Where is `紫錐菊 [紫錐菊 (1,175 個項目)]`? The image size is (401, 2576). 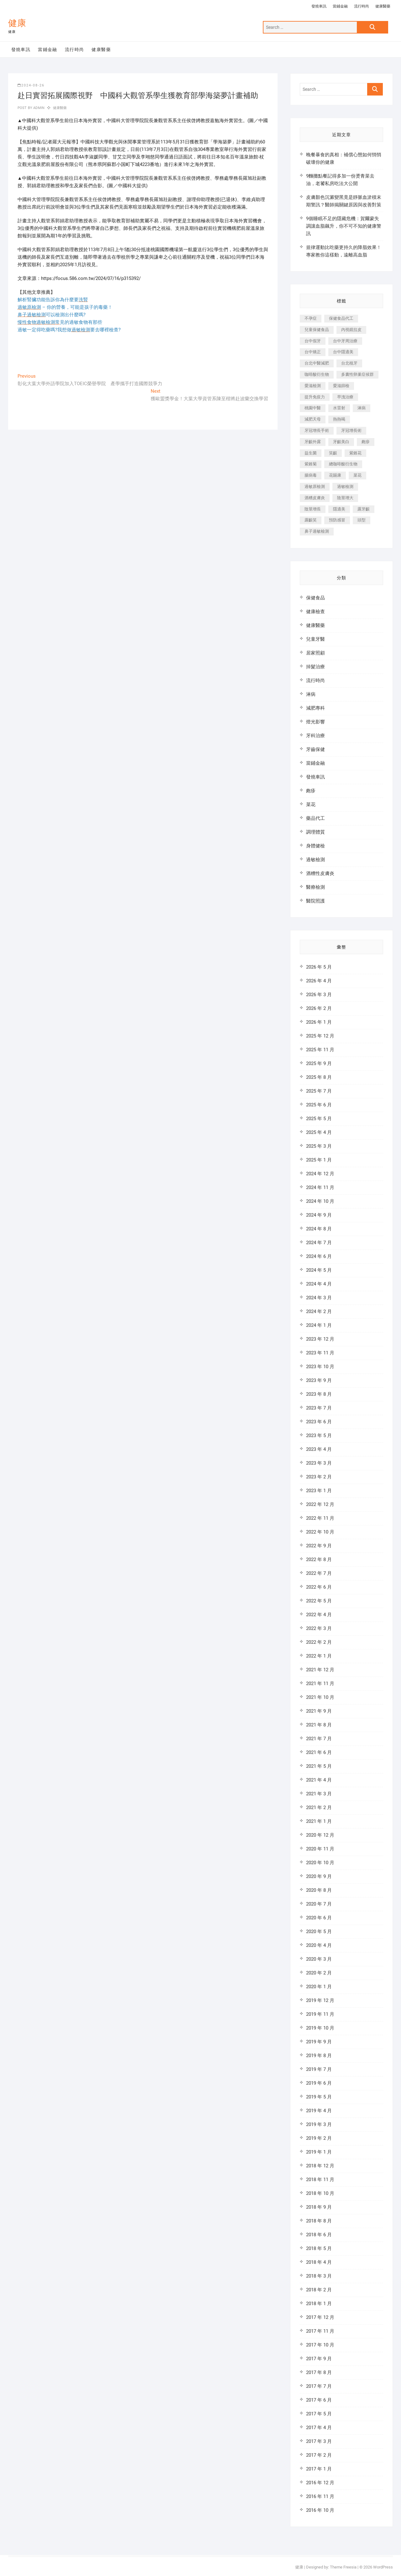 紫錐菊 [紫錐菊 (1,175 個項目)] is located at coordinates (311, 464).